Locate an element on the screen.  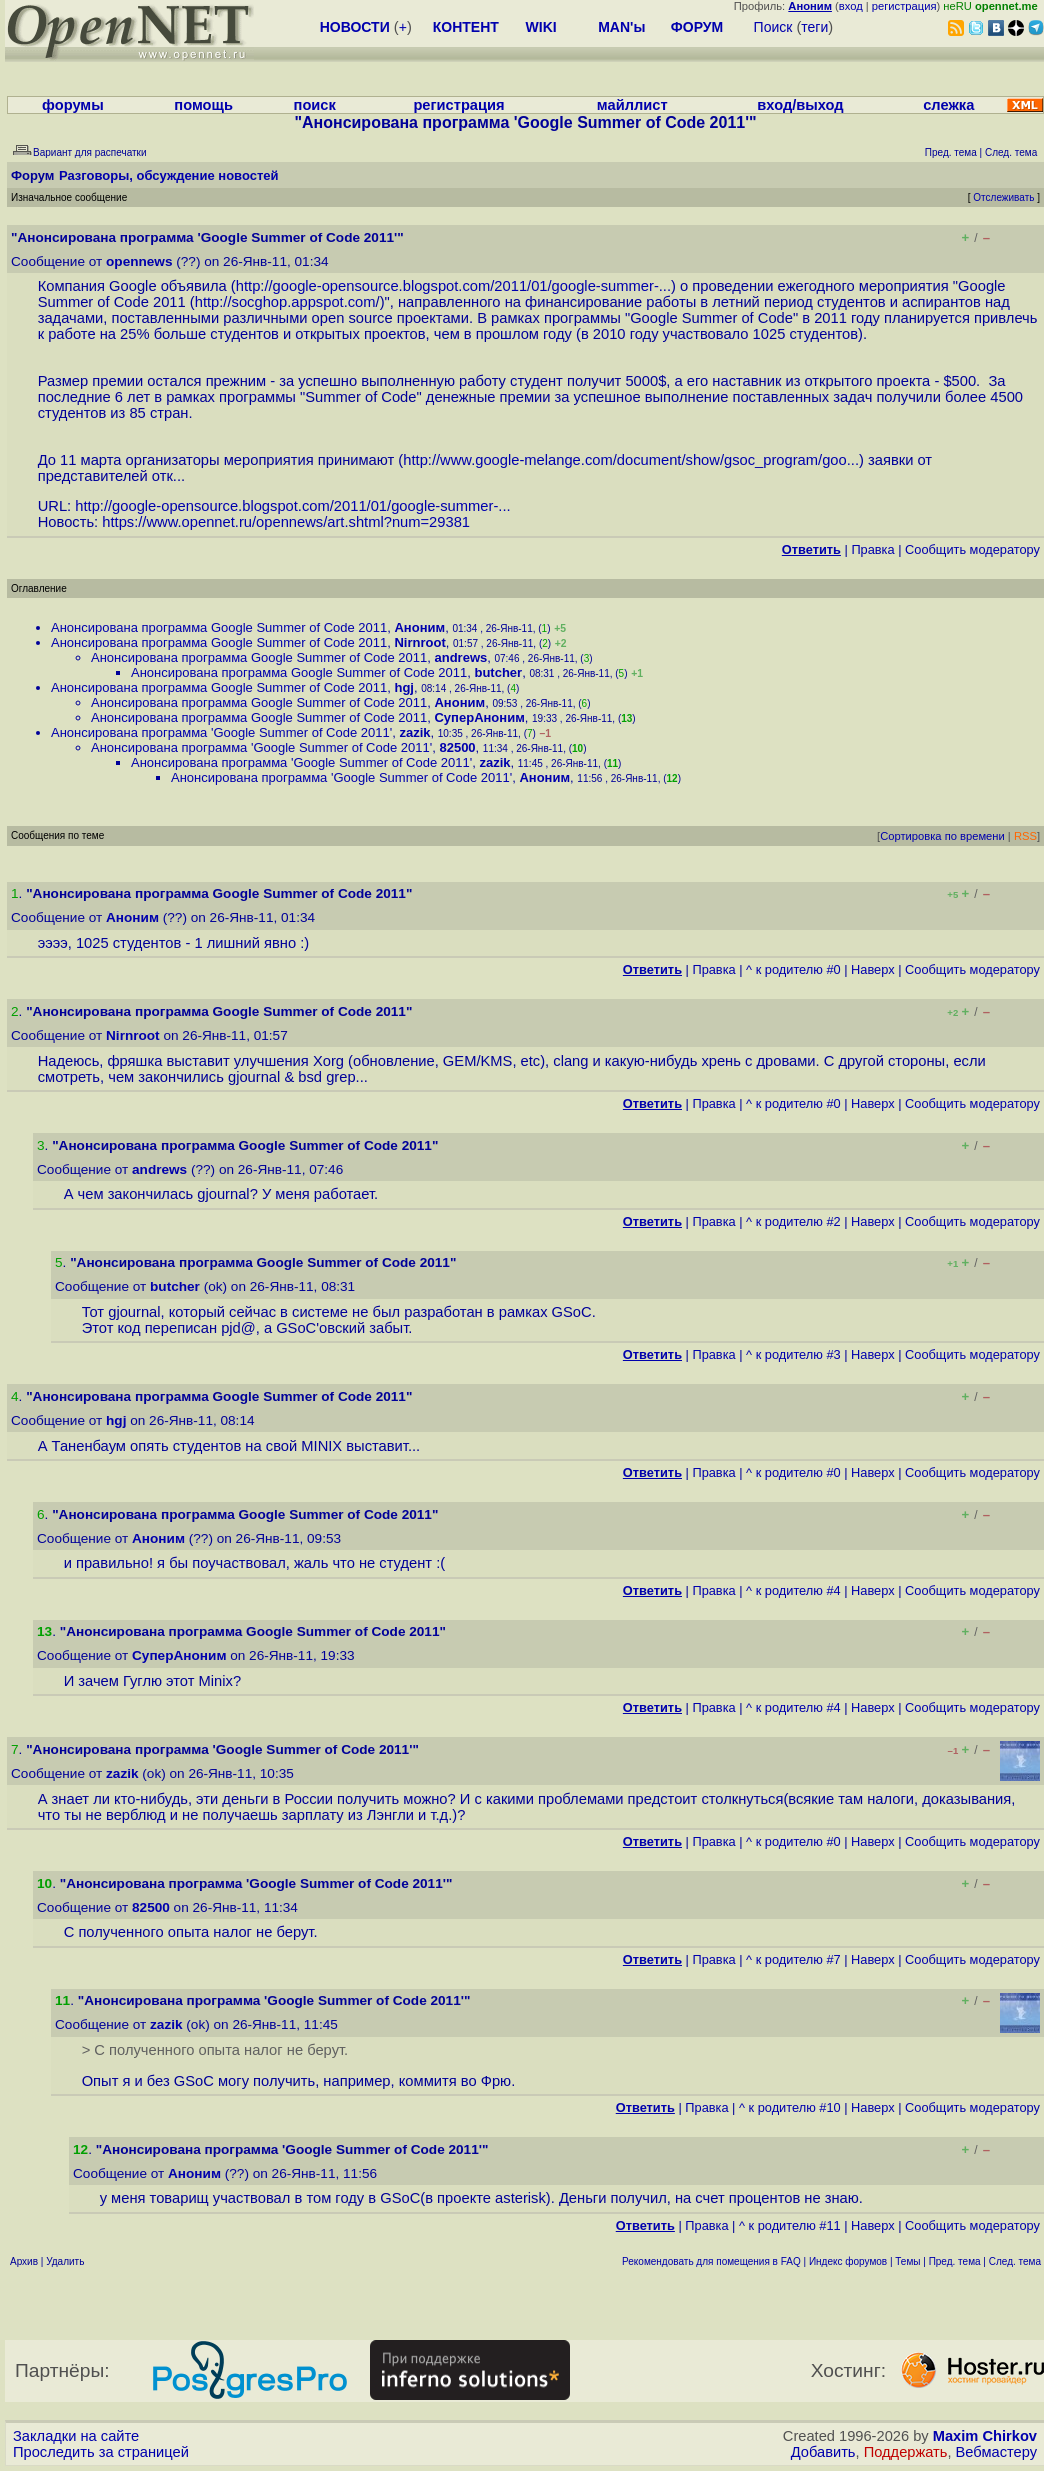
82500 is located at coordinates (457, 747).